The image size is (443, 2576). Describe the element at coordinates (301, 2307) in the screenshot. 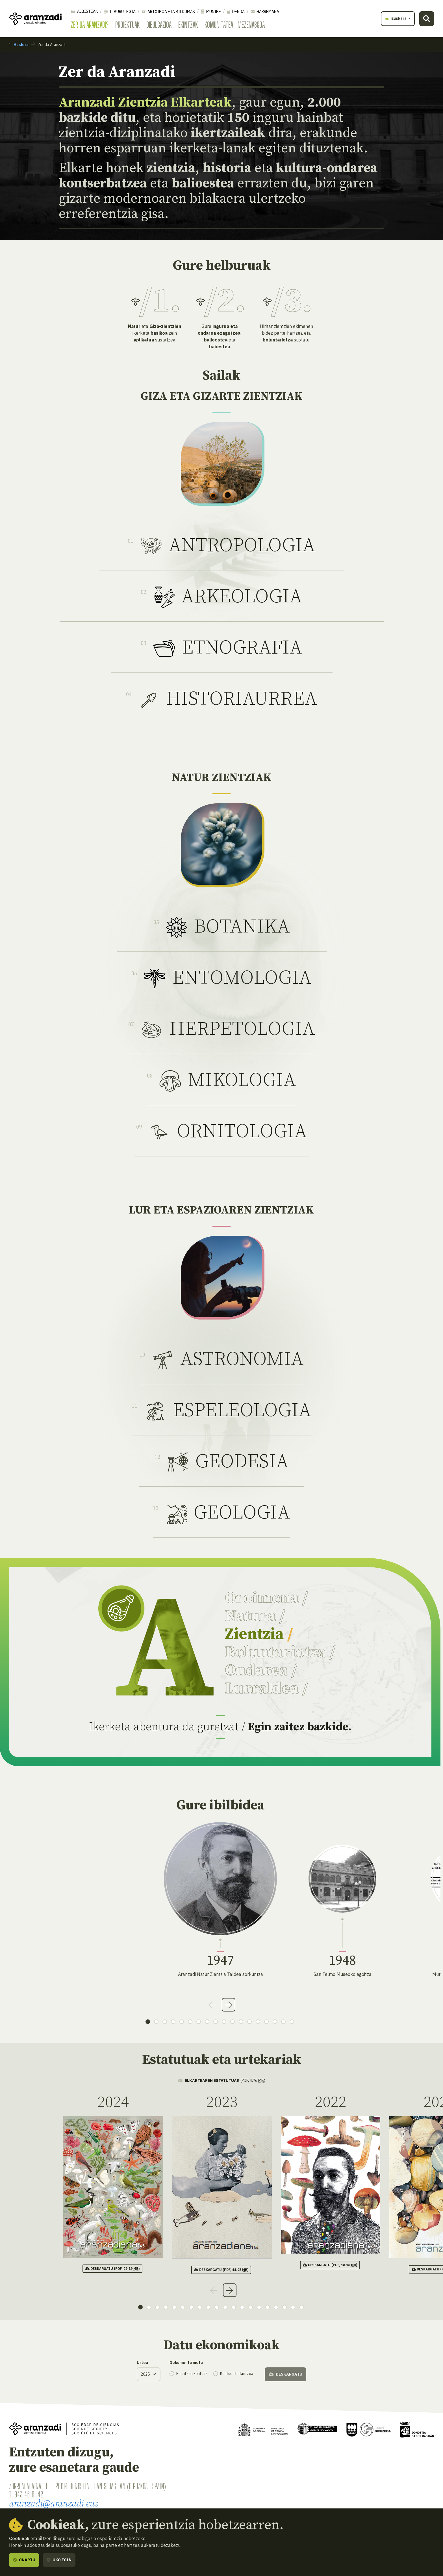

I see `20 [tab]` at that location.